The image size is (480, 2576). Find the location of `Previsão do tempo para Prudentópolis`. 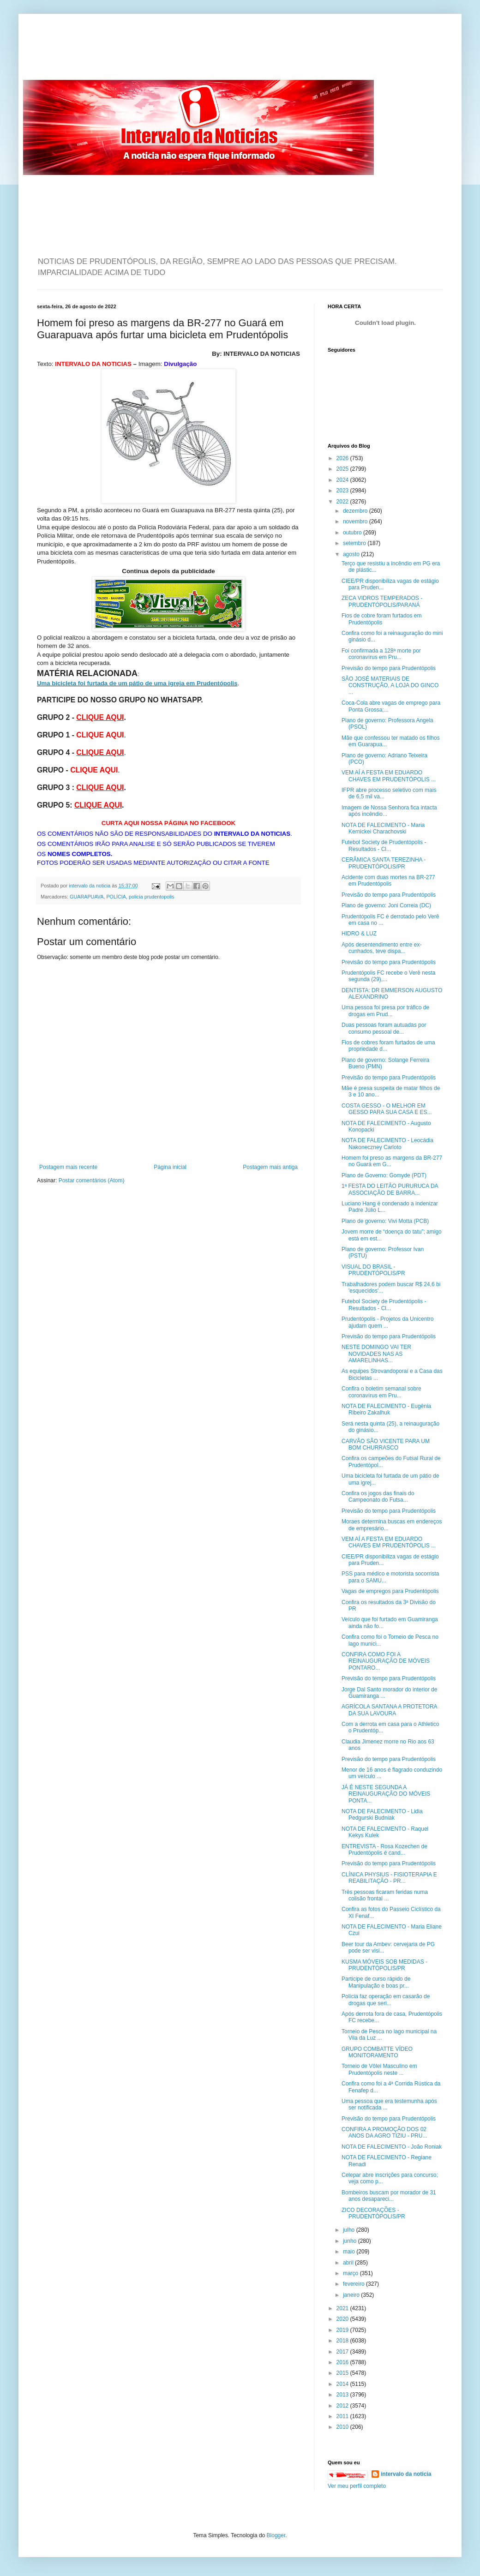

Previsão do tempo para Prudentópolis is located at coordinates (389, 668).